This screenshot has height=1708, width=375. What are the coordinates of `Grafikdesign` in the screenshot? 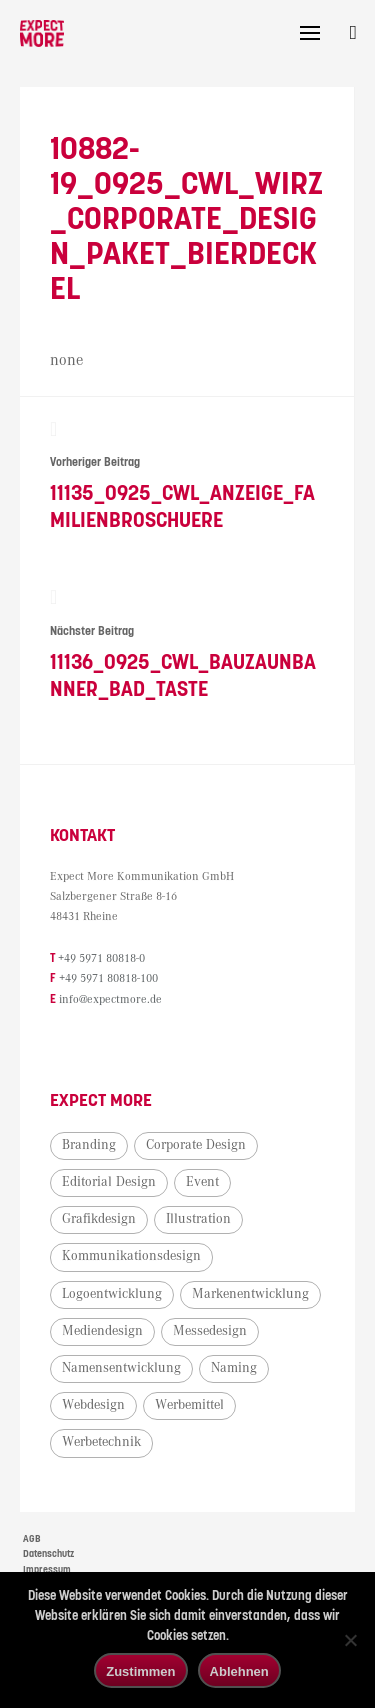 It's located at (99, 1221).